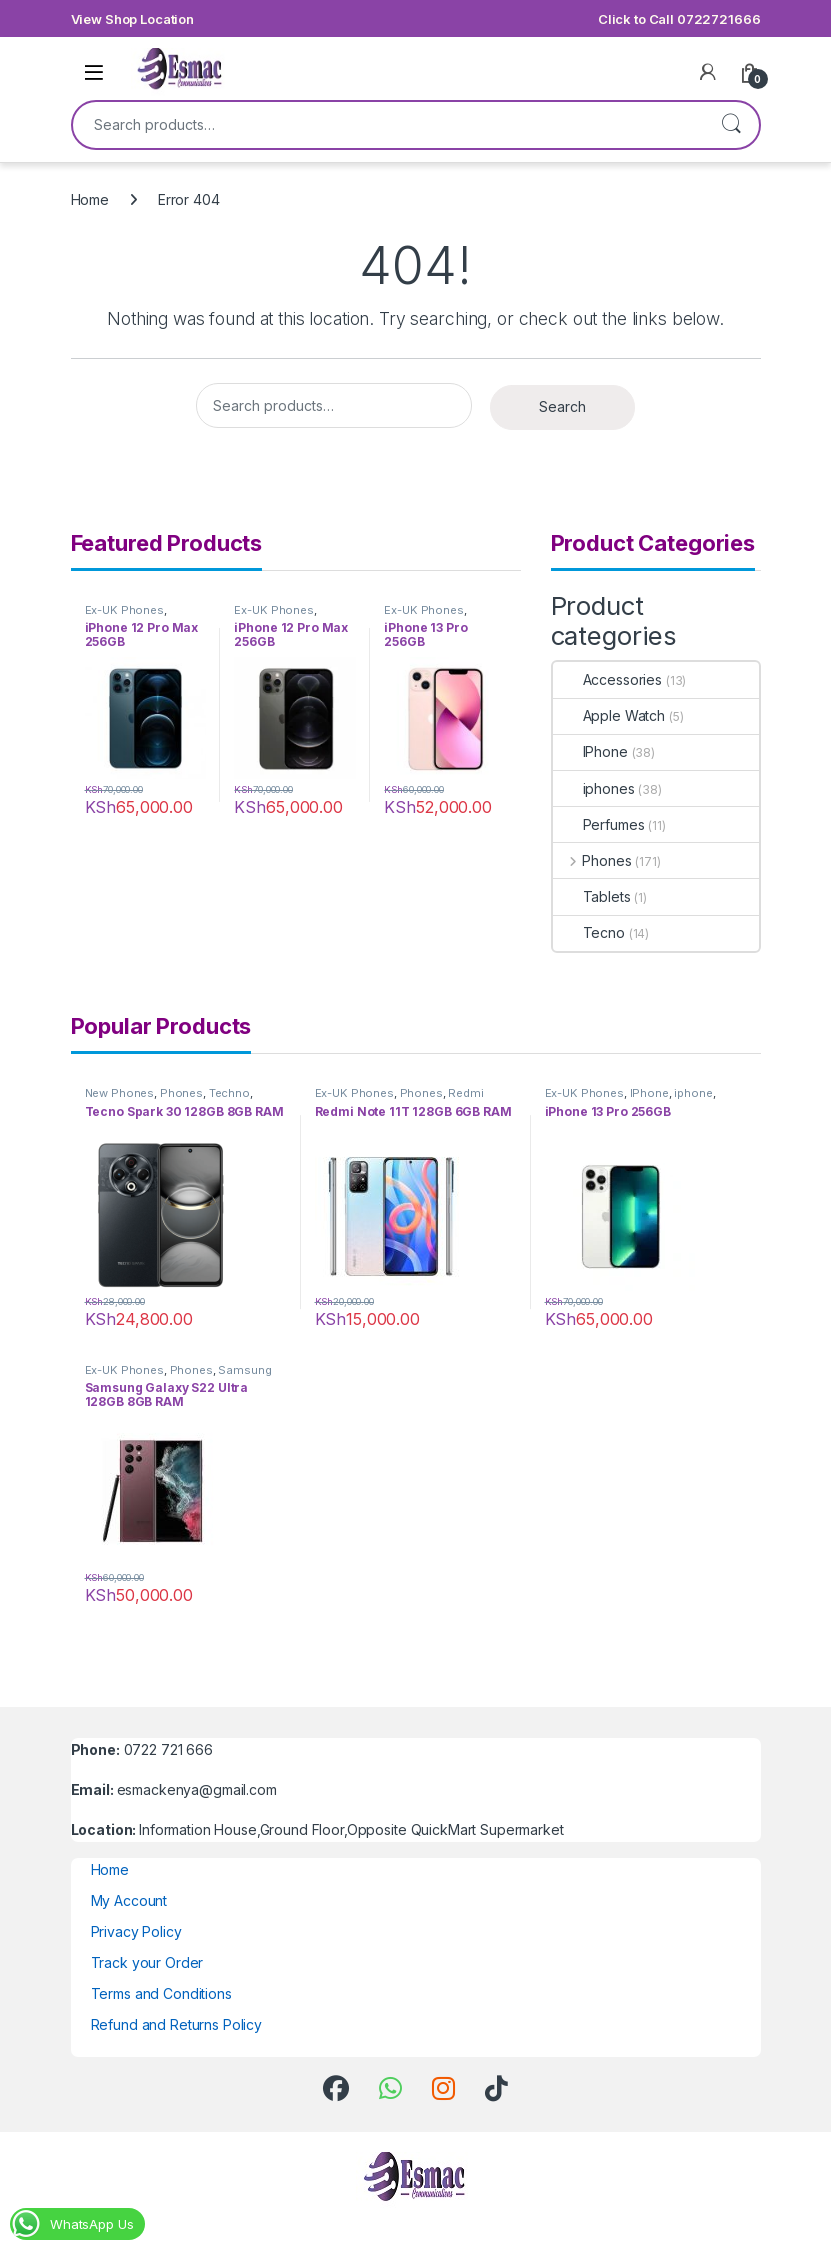  Describe the element at coordinates (589, 932) in the screenshot. I see `Tecno` at that location.